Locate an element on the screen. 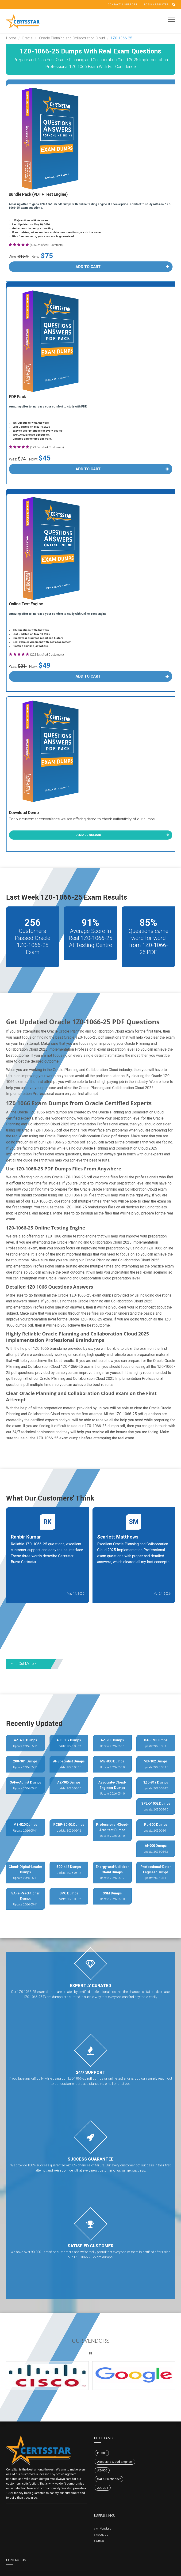  Login / register is located at coordinates (156, 4).